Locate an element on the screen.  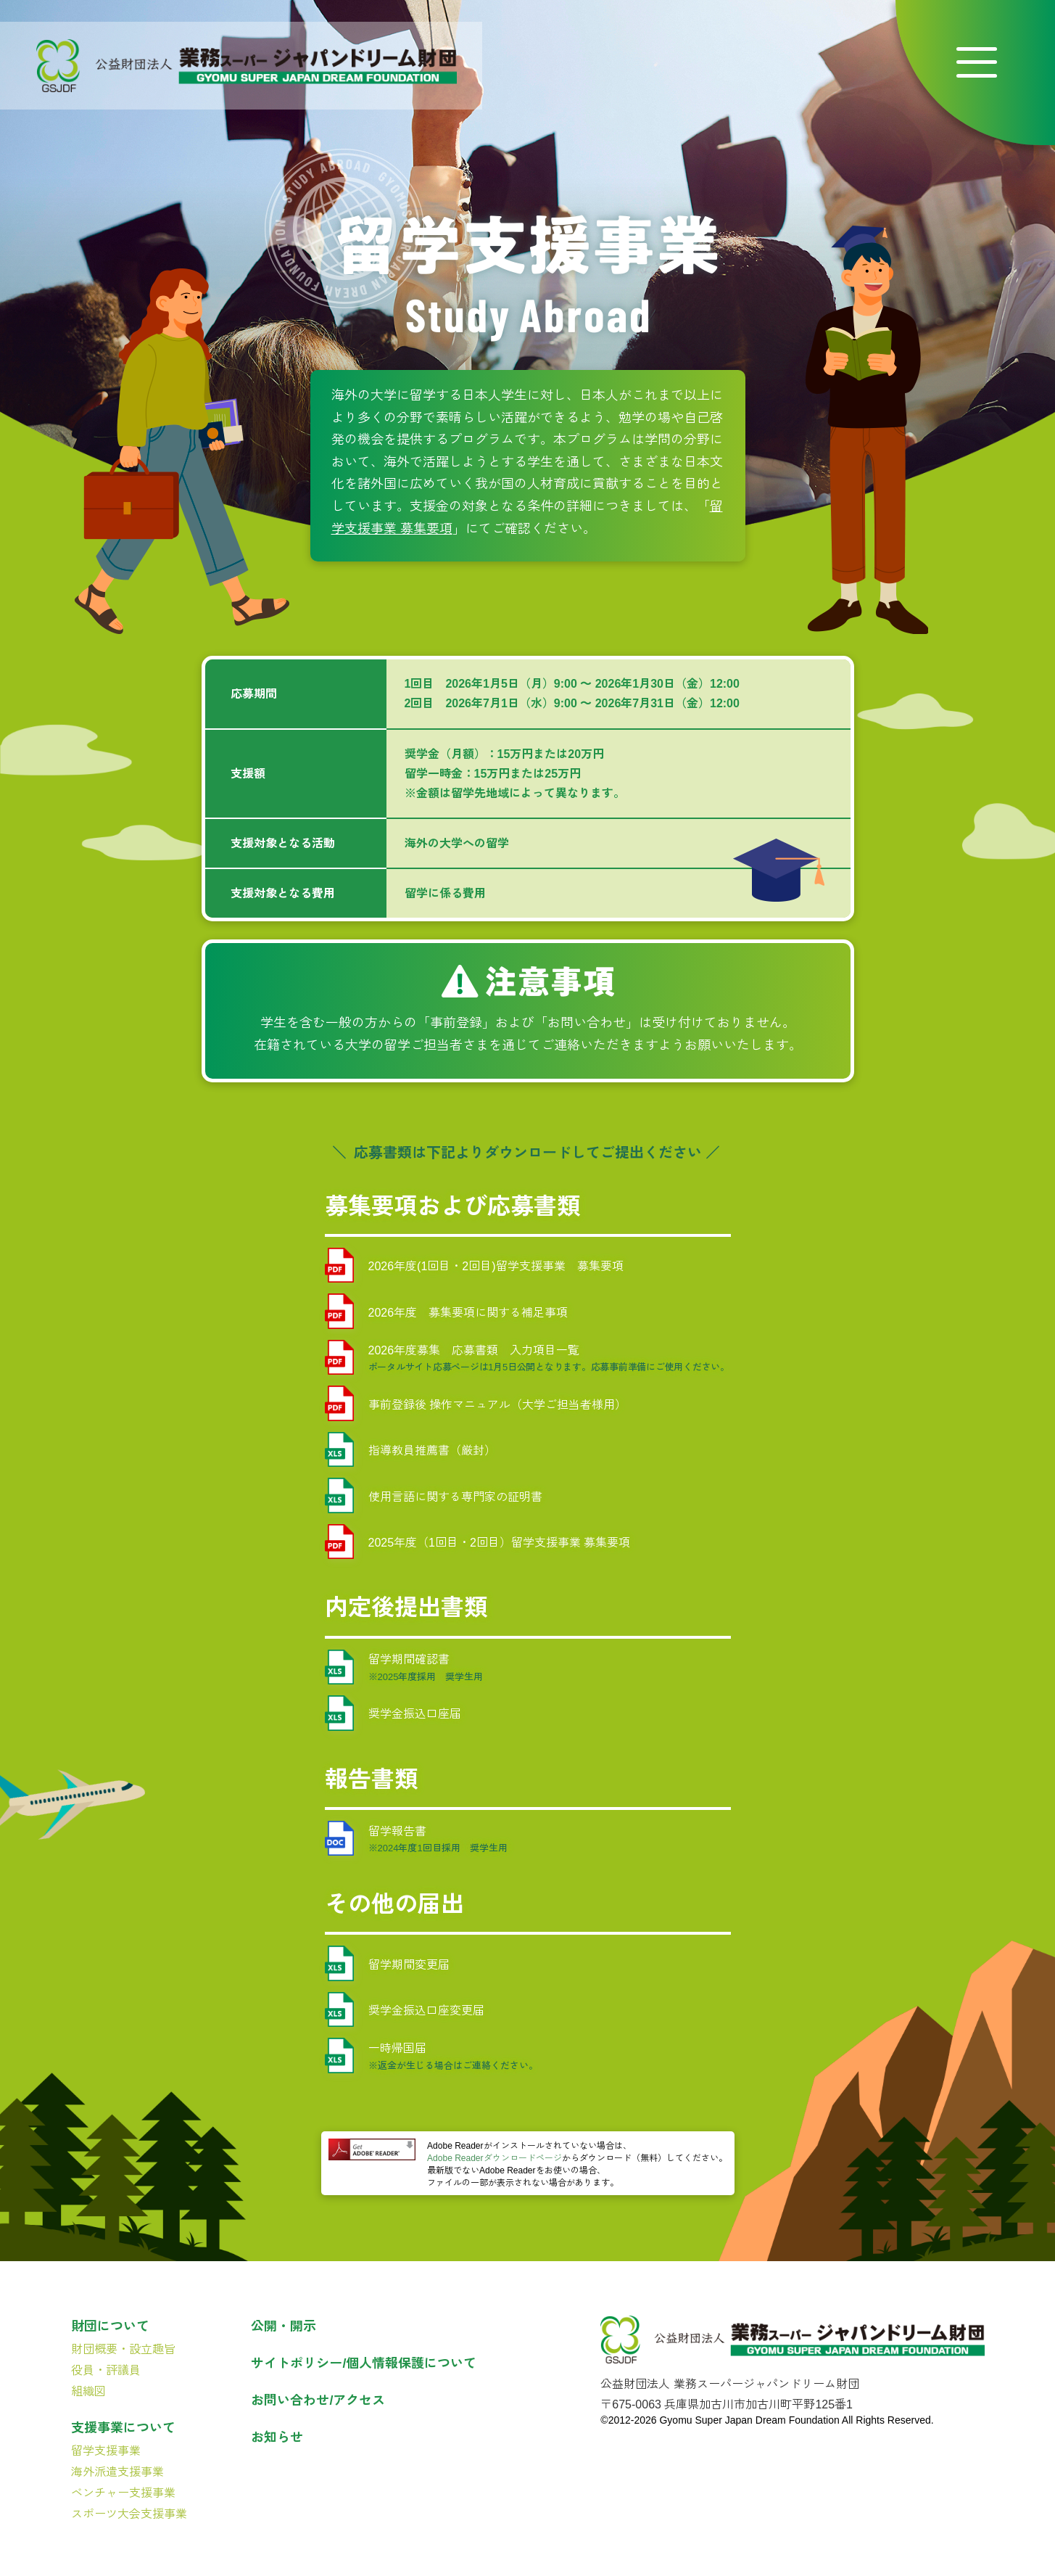
2026年度 募集要項に関する補足事項 is located at coordinates (446, 1311).